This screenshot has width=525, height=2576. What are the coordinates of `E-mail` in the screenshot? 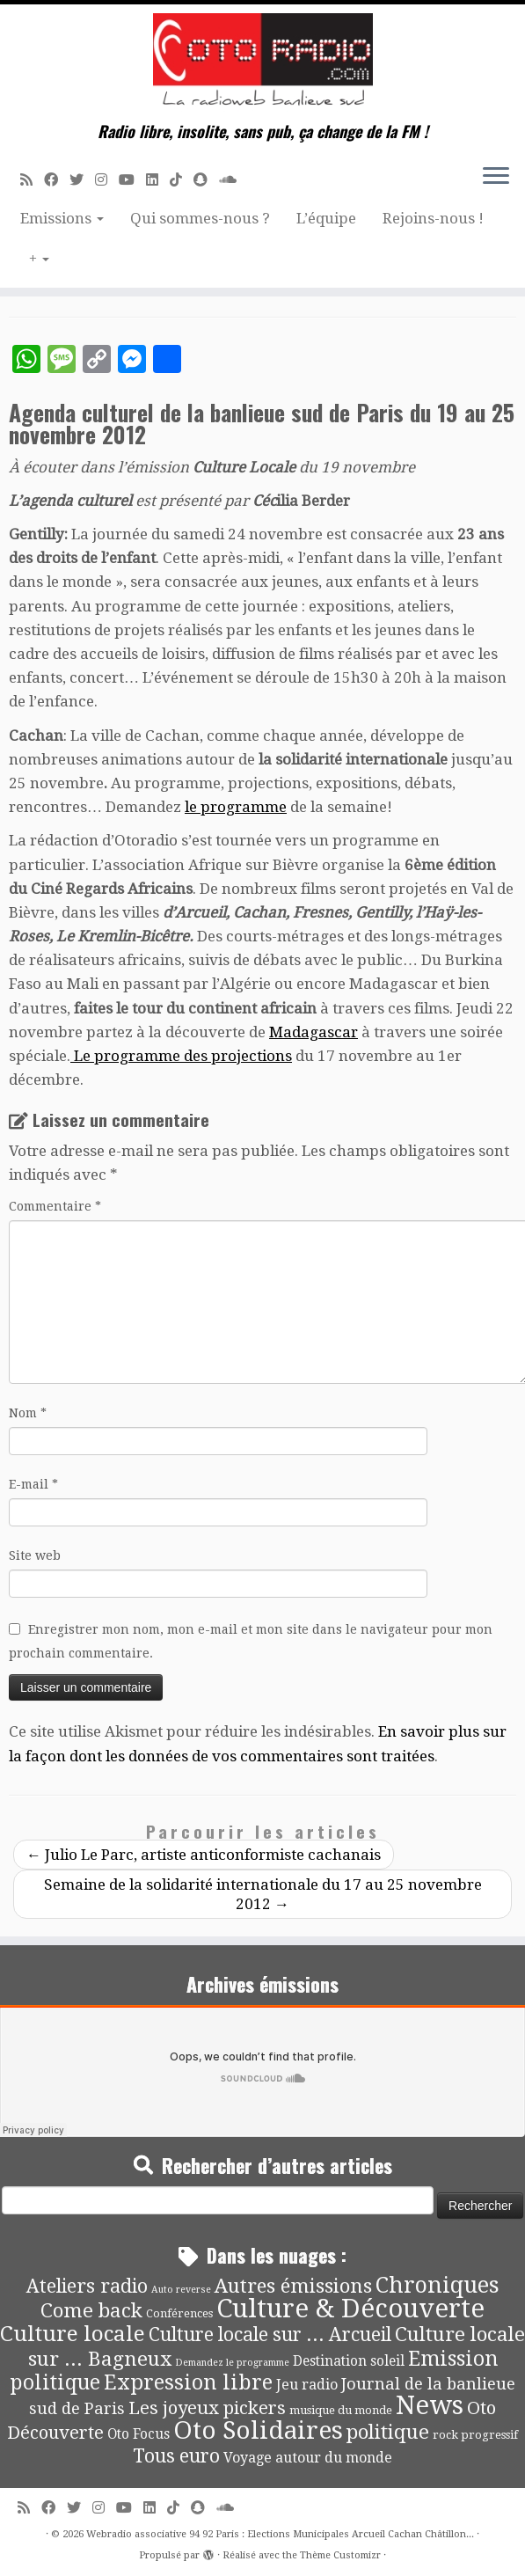 It's located at (33, 1484).